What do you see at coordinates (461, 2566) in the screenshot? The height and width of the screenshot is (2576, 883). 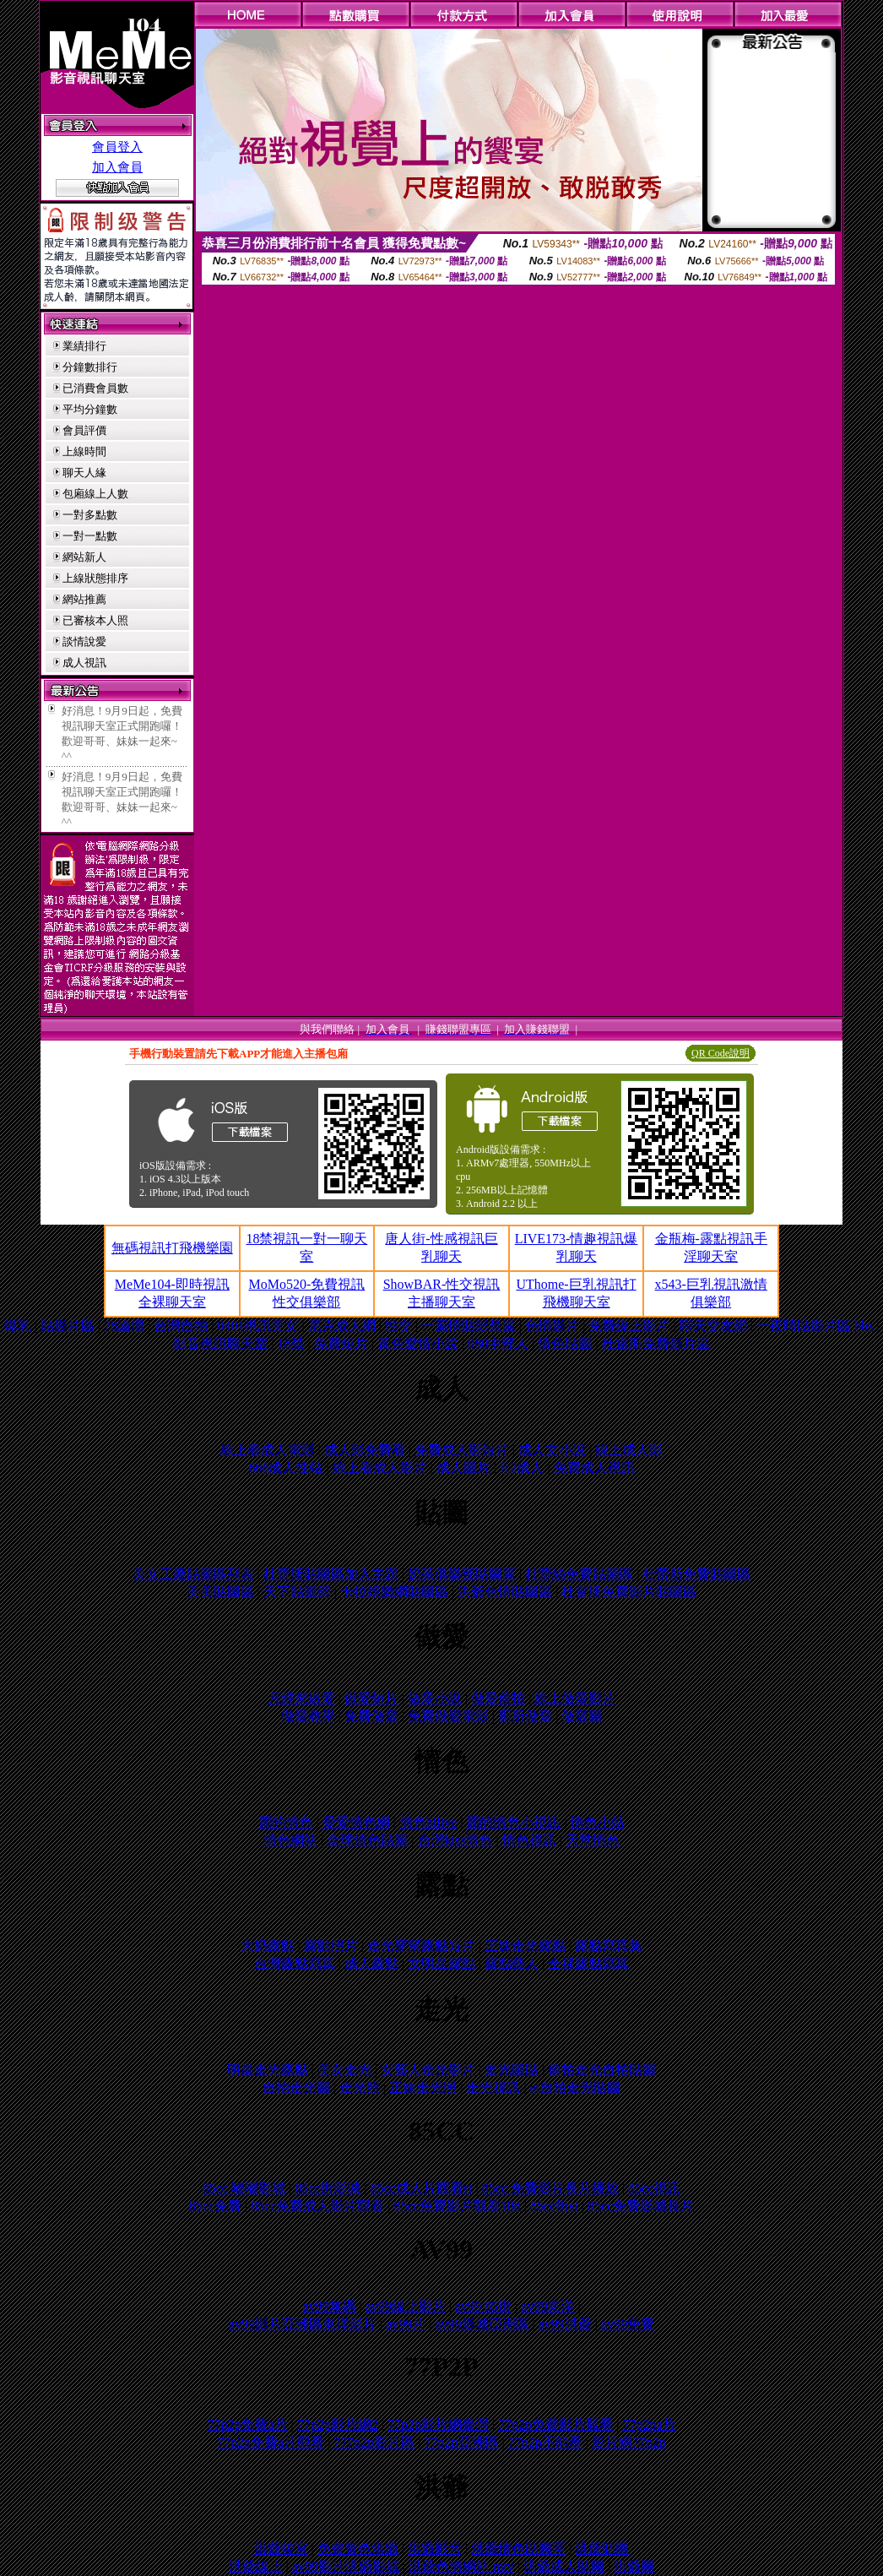 I see `洪爺色情網站 mtv` at bounding box center [461, 2566].